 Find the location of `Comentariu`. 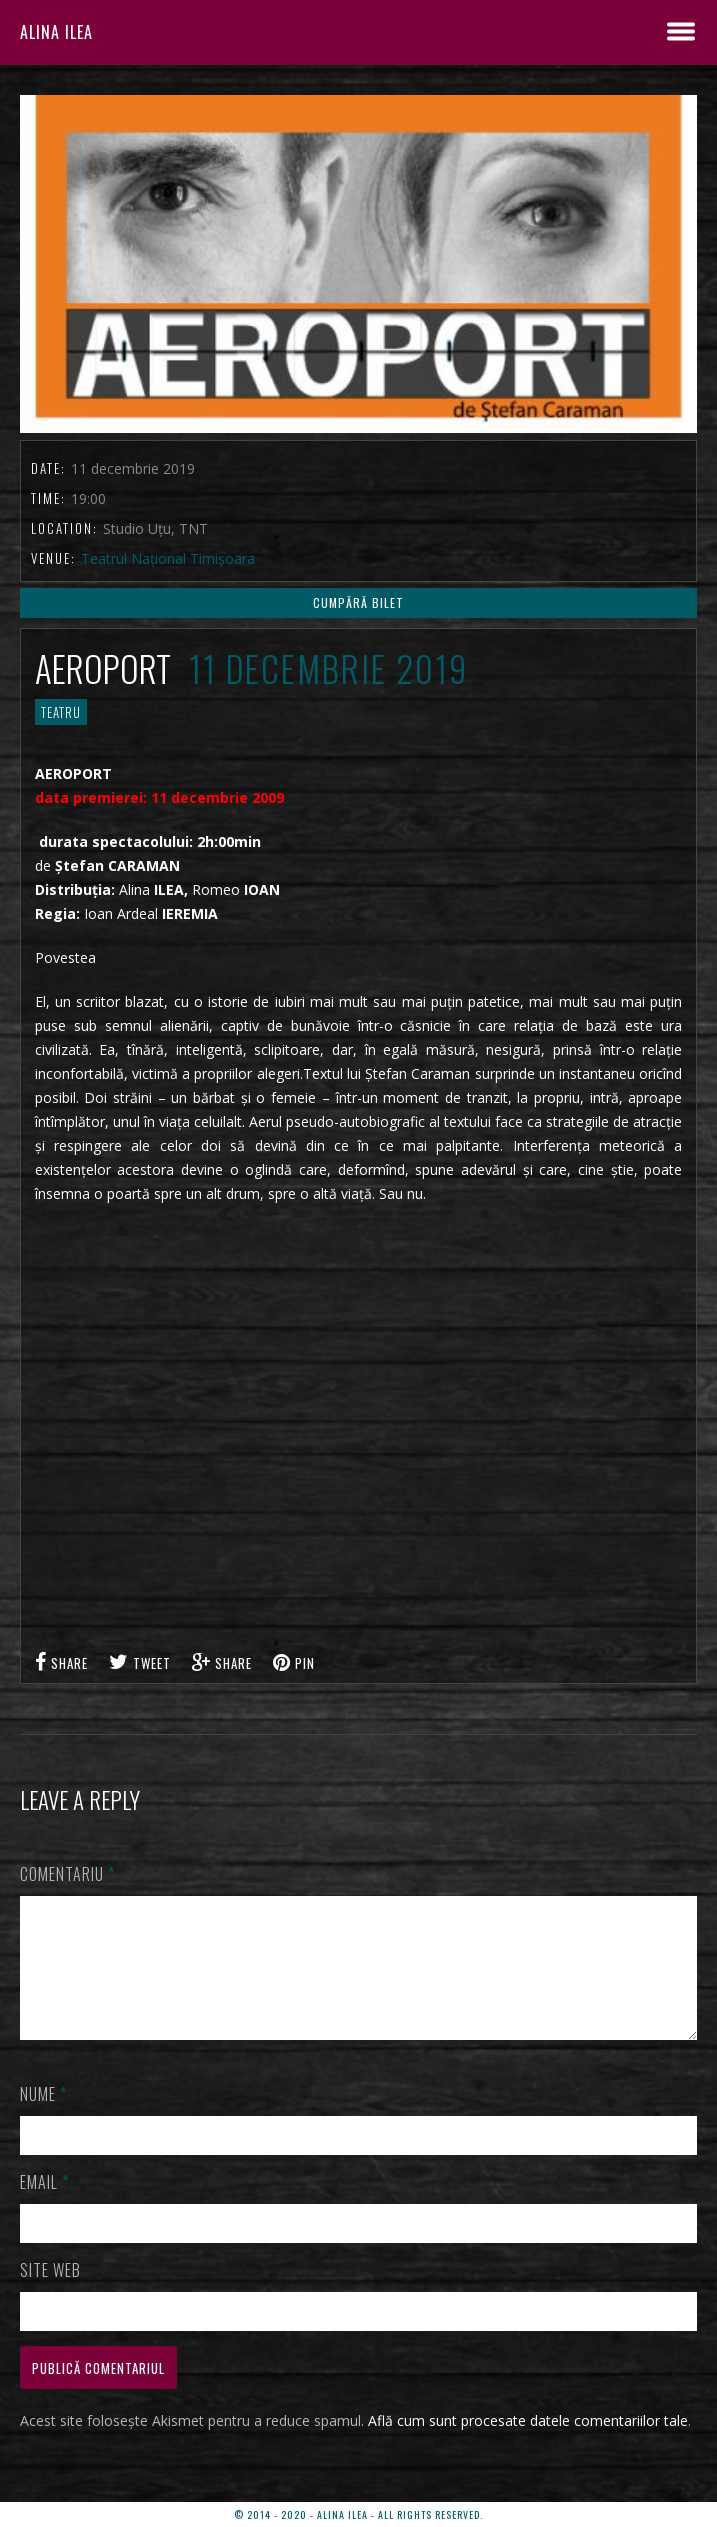

Comentariu is located at coordinates (67, 1874).